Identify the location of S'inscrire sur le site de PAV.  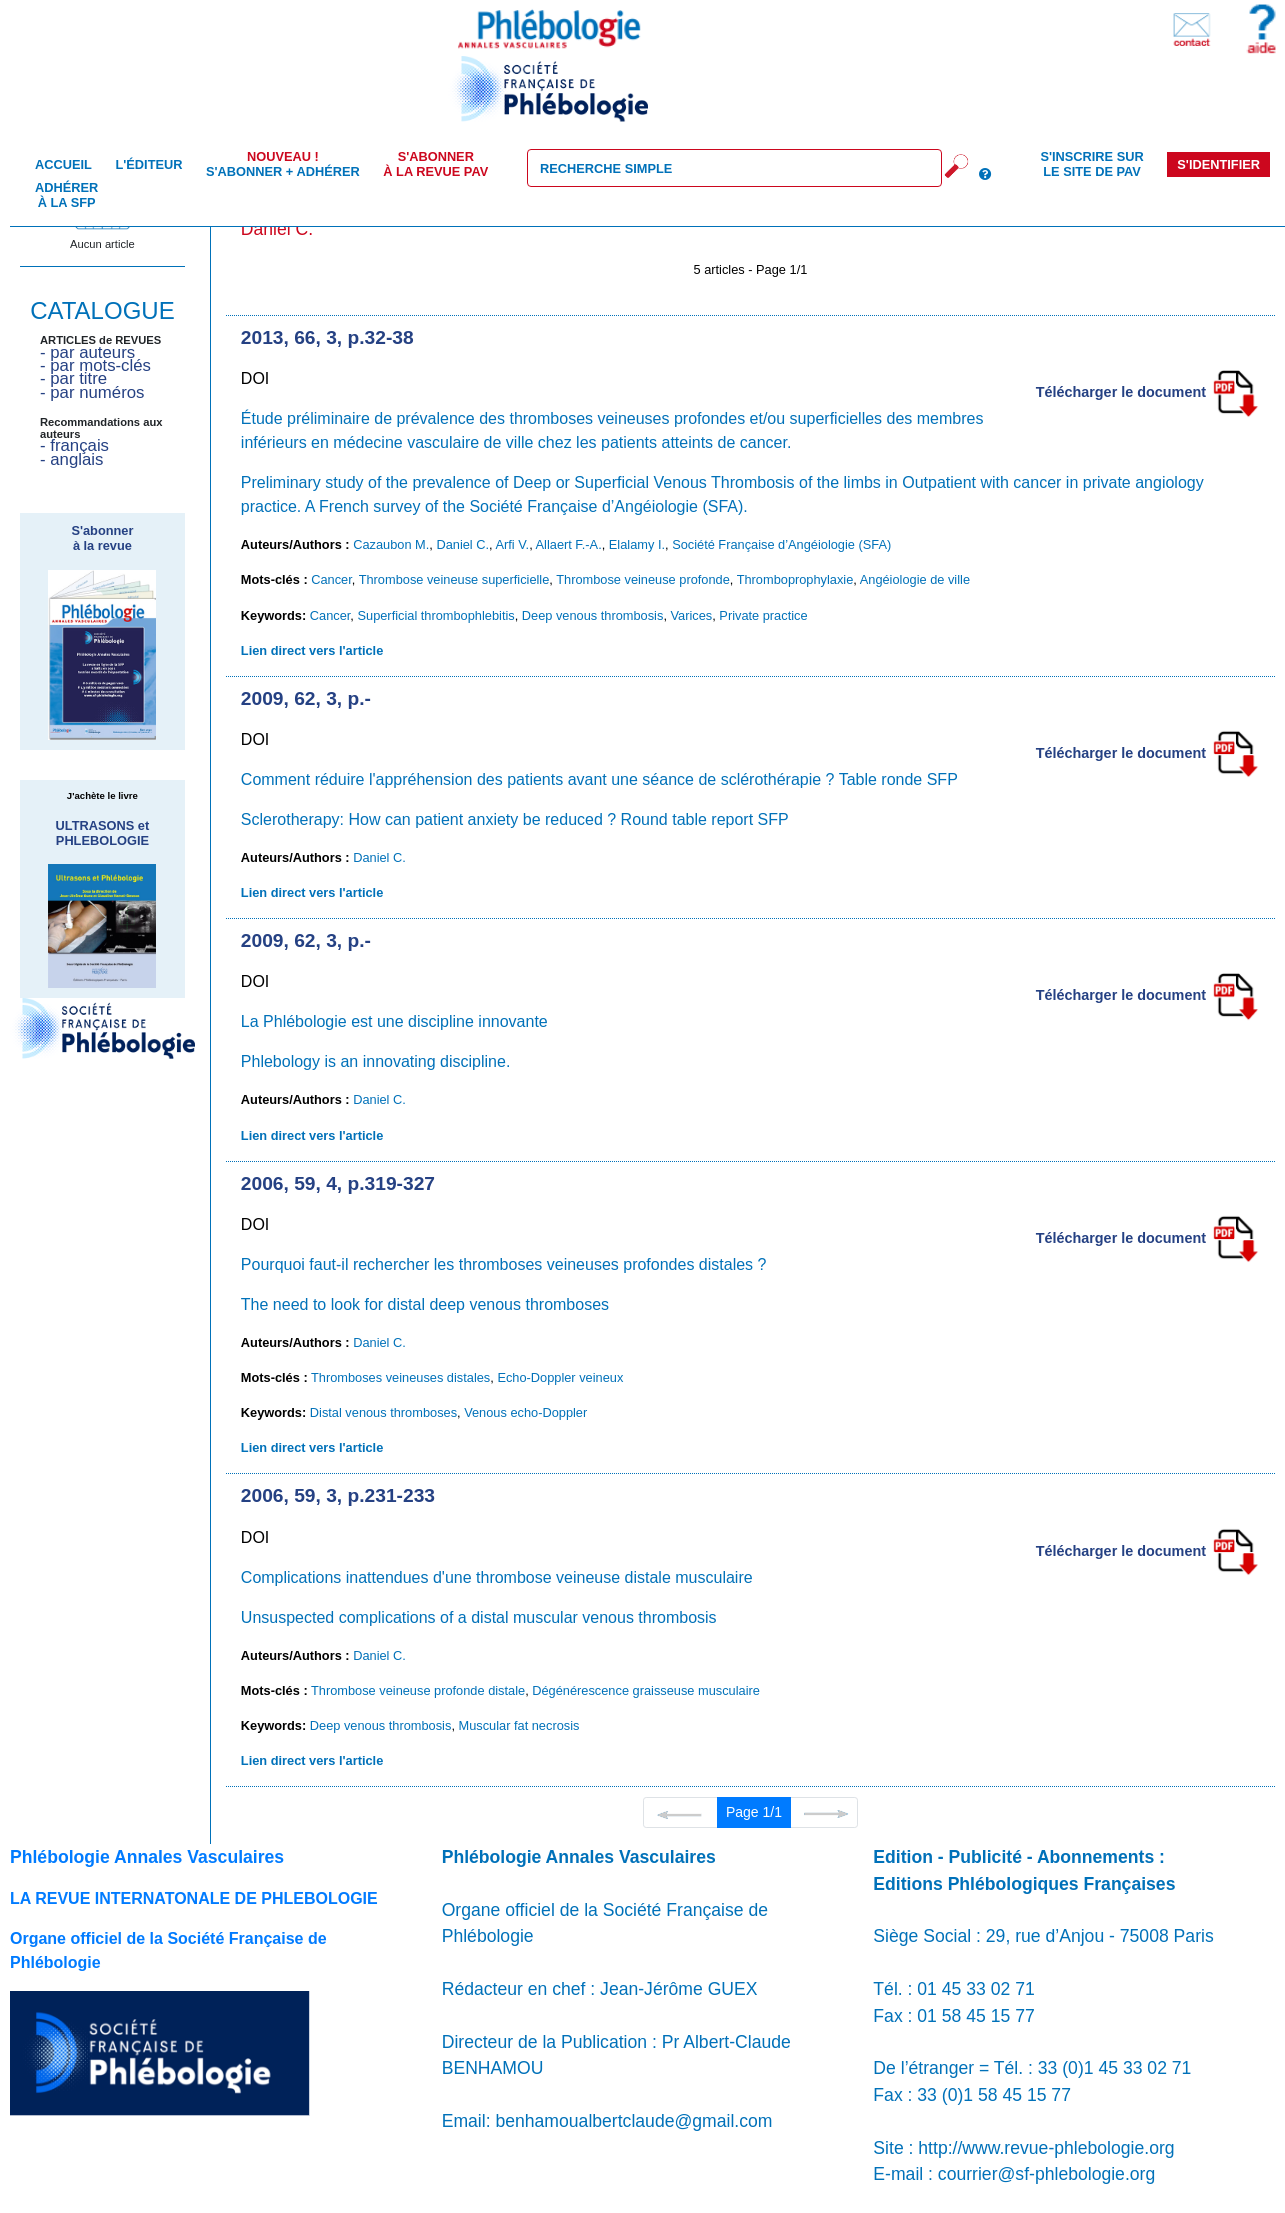
(1091, 164).